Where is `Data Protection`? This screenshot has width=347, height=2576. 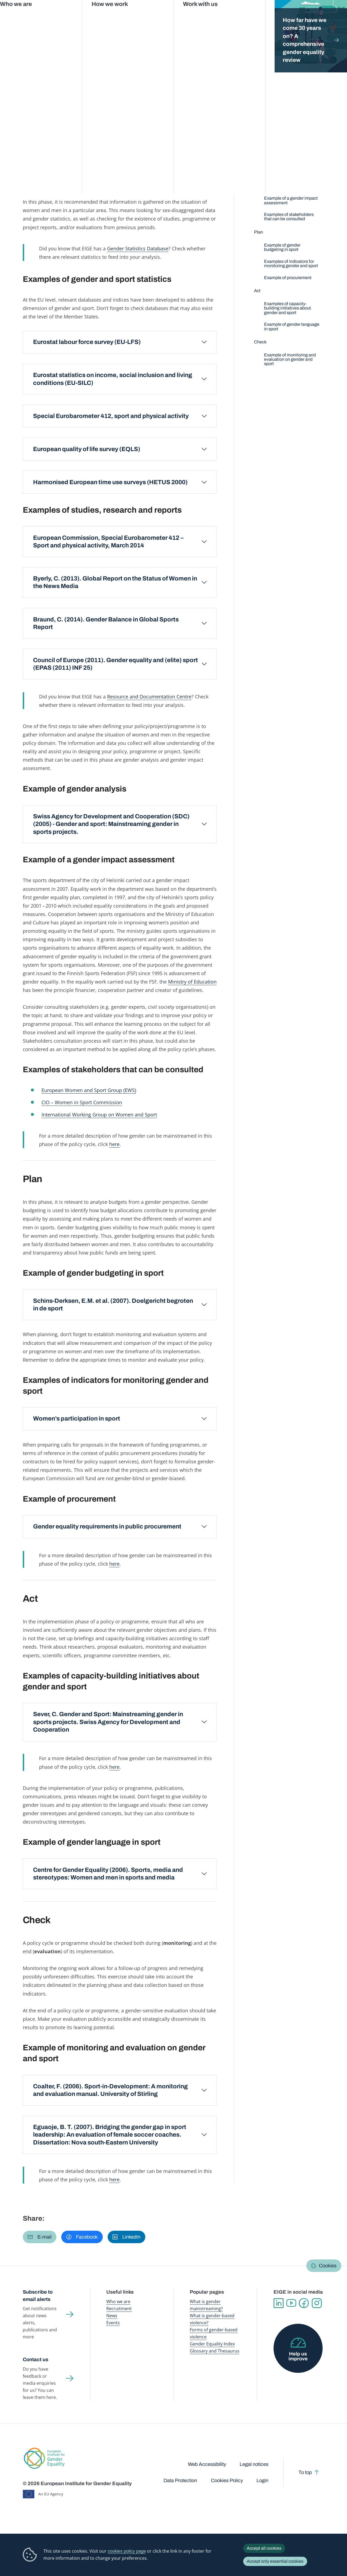 Data Protection is located at coordinates (180, 2480).